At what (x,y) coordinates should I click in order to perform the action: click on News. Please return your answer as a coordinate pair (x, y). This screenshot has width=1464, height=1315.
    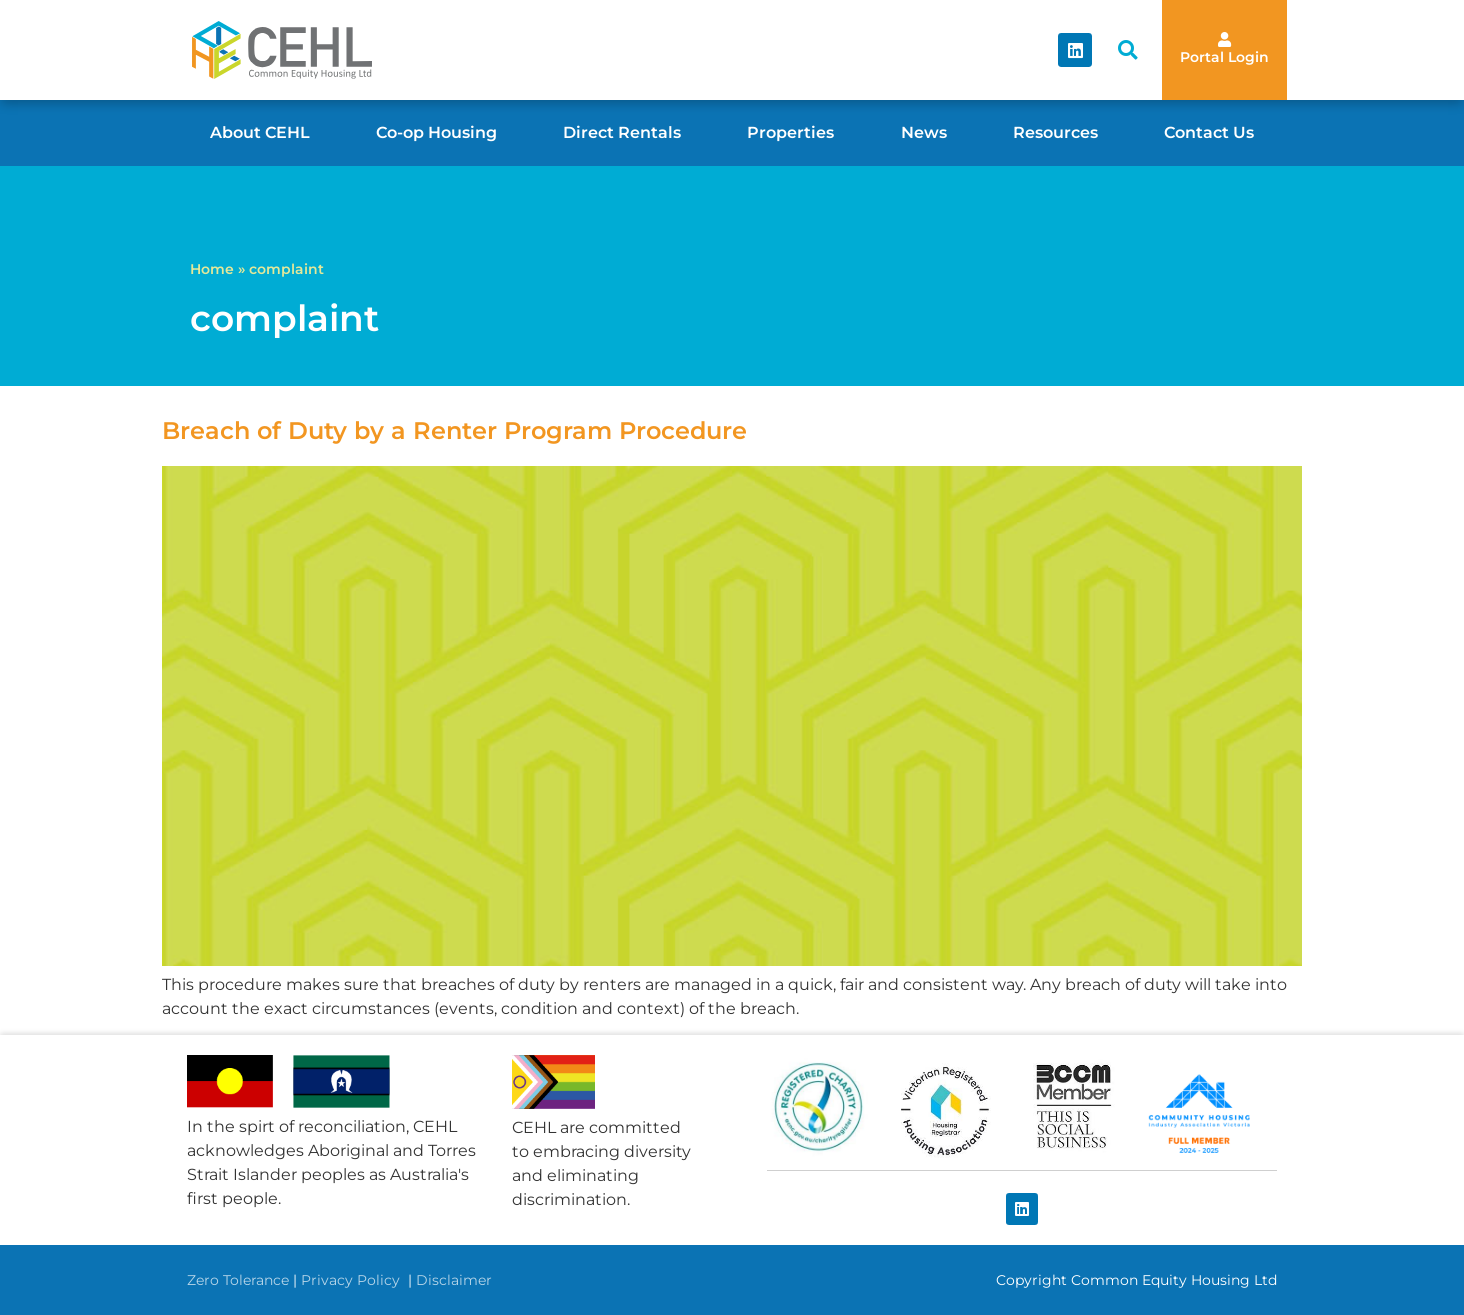
    Looking at the image, I should click on (924, 132).